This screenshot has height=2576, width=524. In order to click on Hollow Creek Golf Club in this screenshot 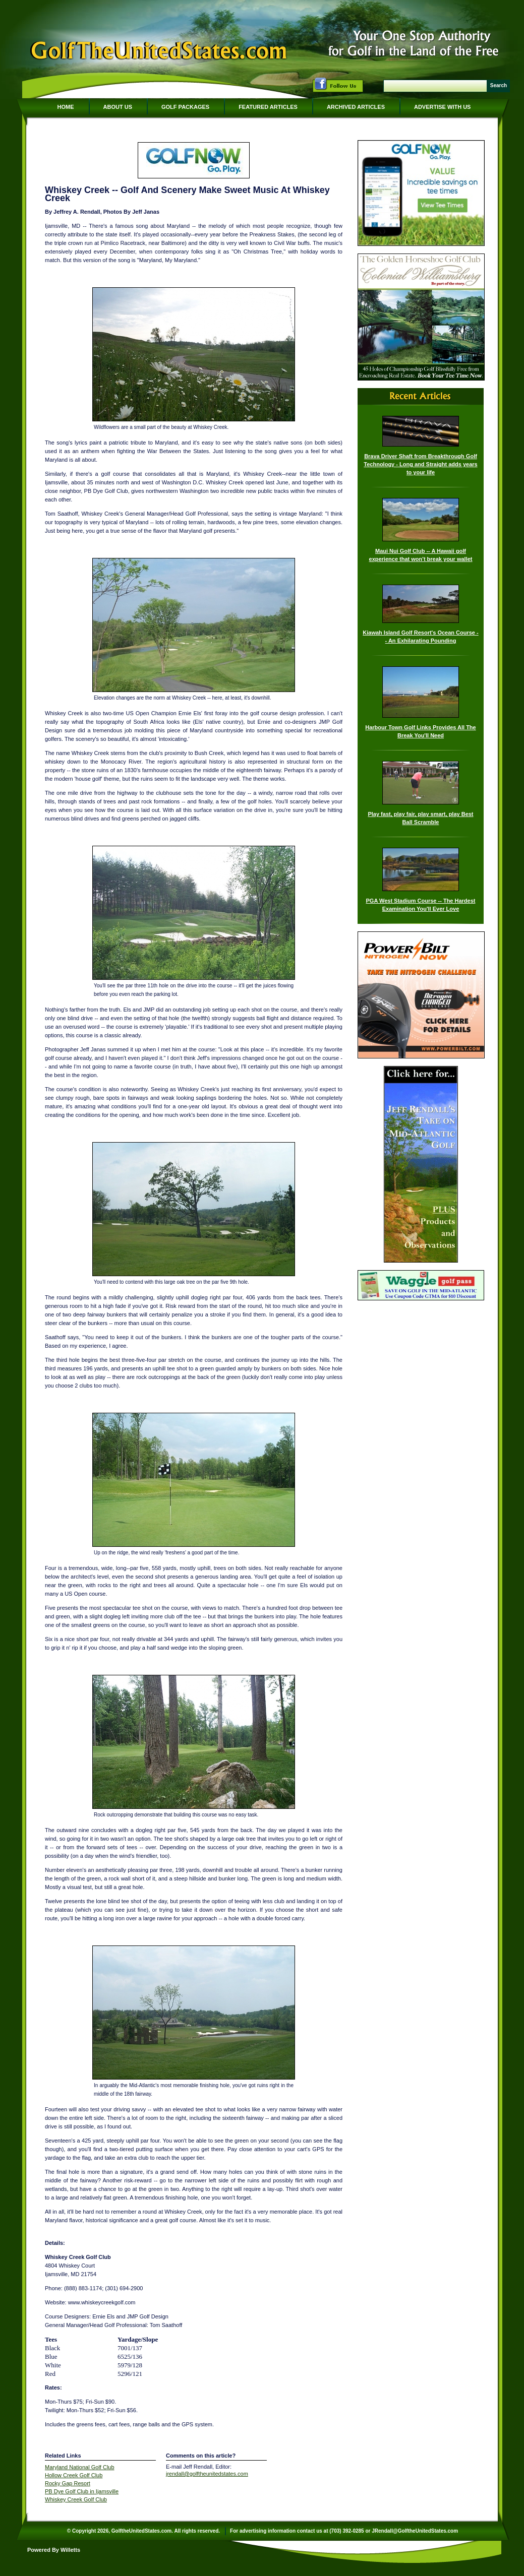, I will do `click(73, 2475)`.